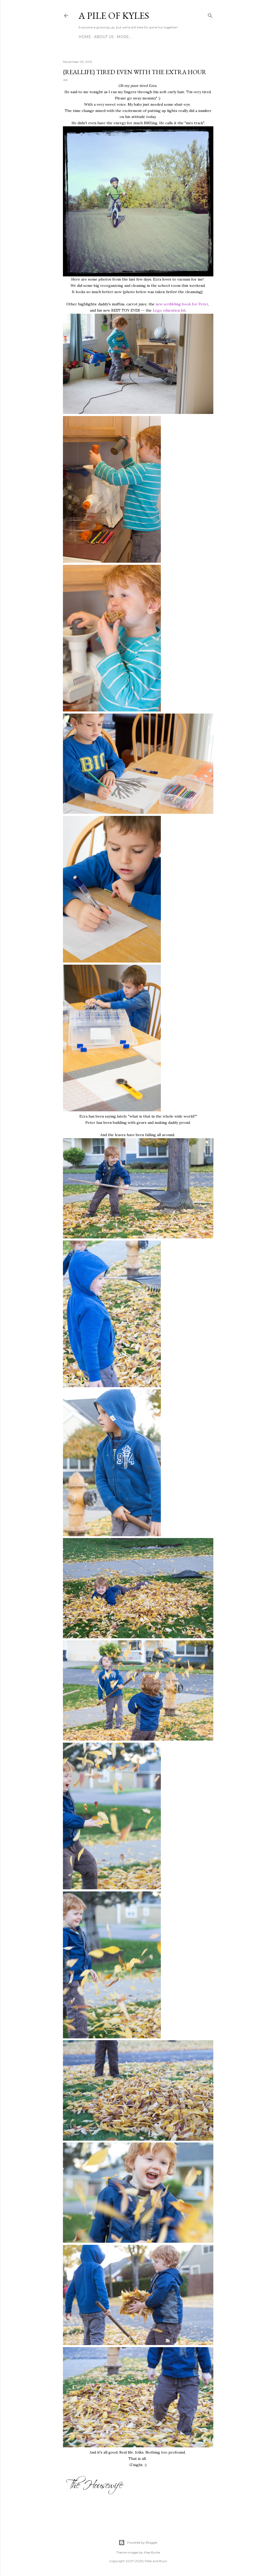 The height and width of the screenshot is (2576, 276). I want to click on Home, so click(85, 36).